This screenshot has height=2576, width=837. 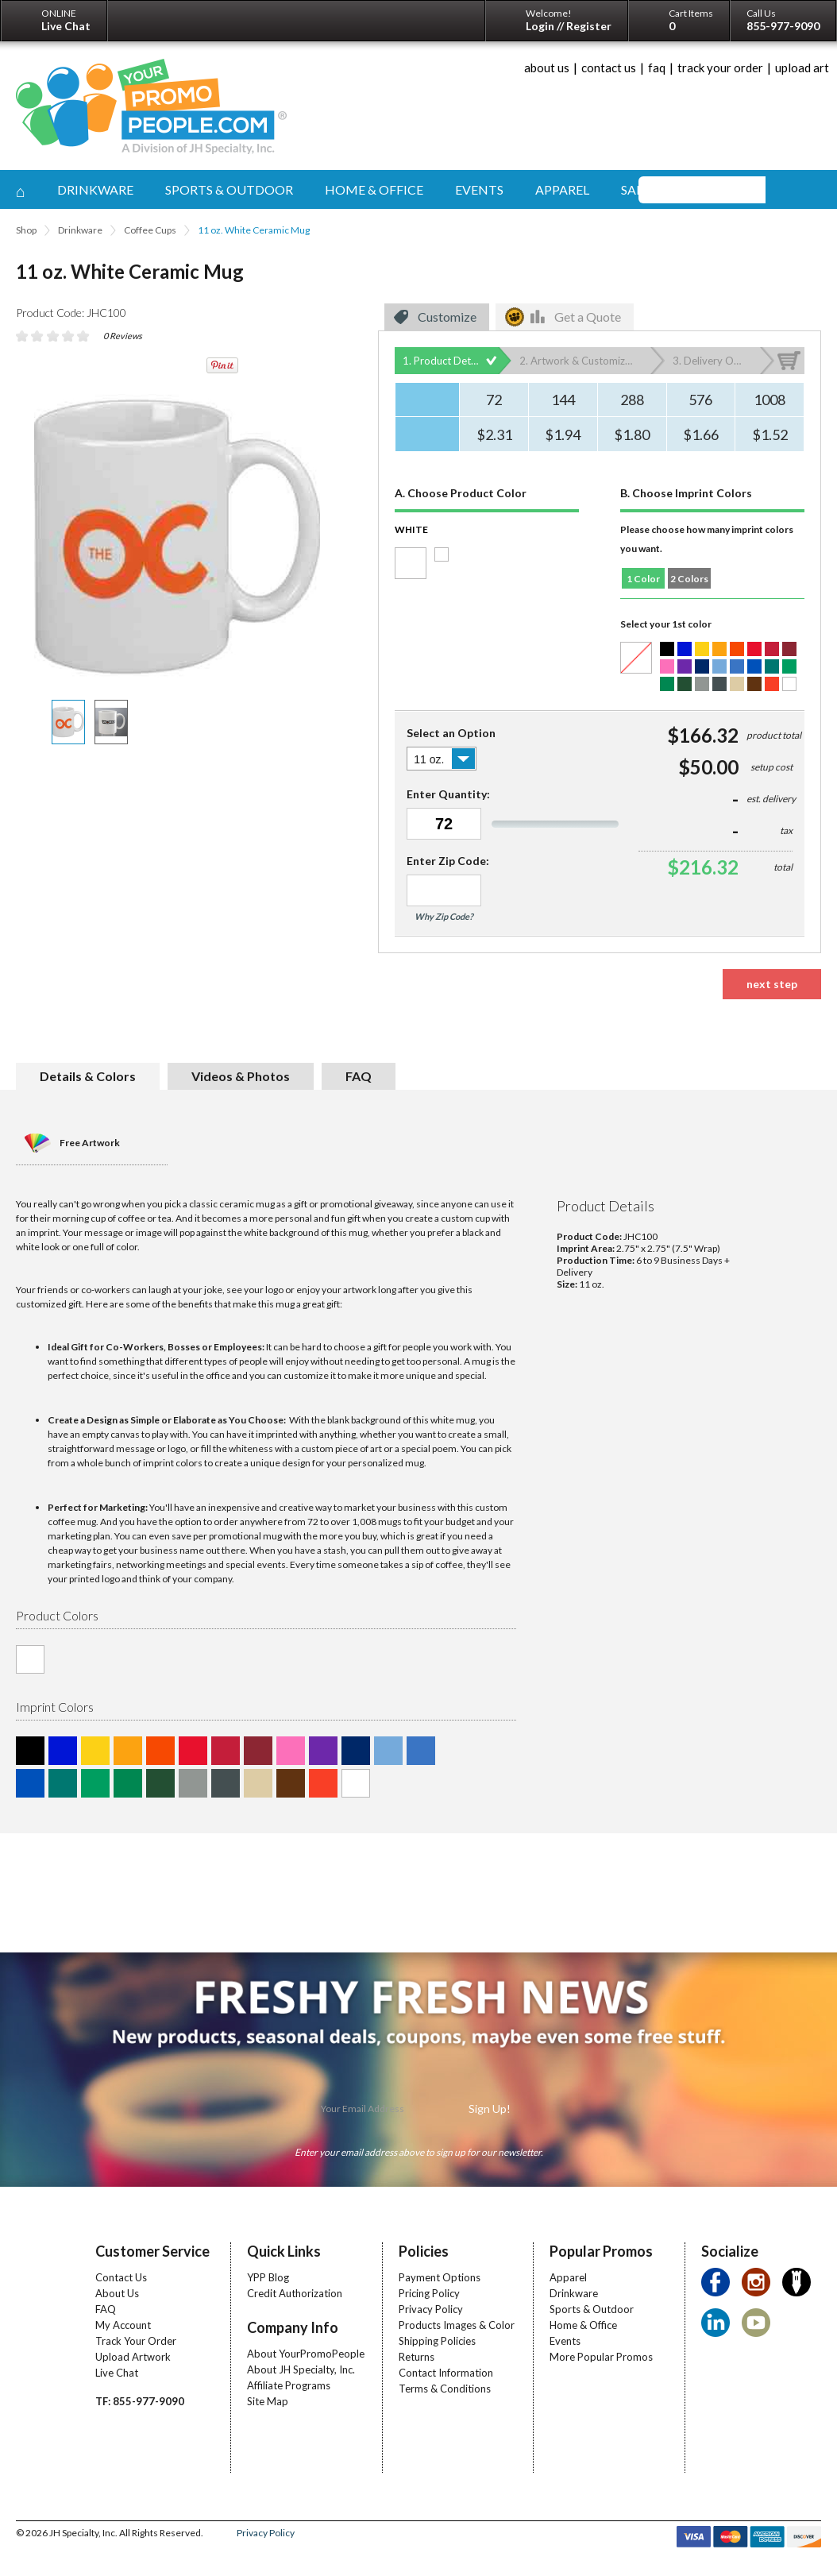 What do you see at coordinates (374, 189) in the screenshot?
I see `home & office` at bounding box center [374, 189].